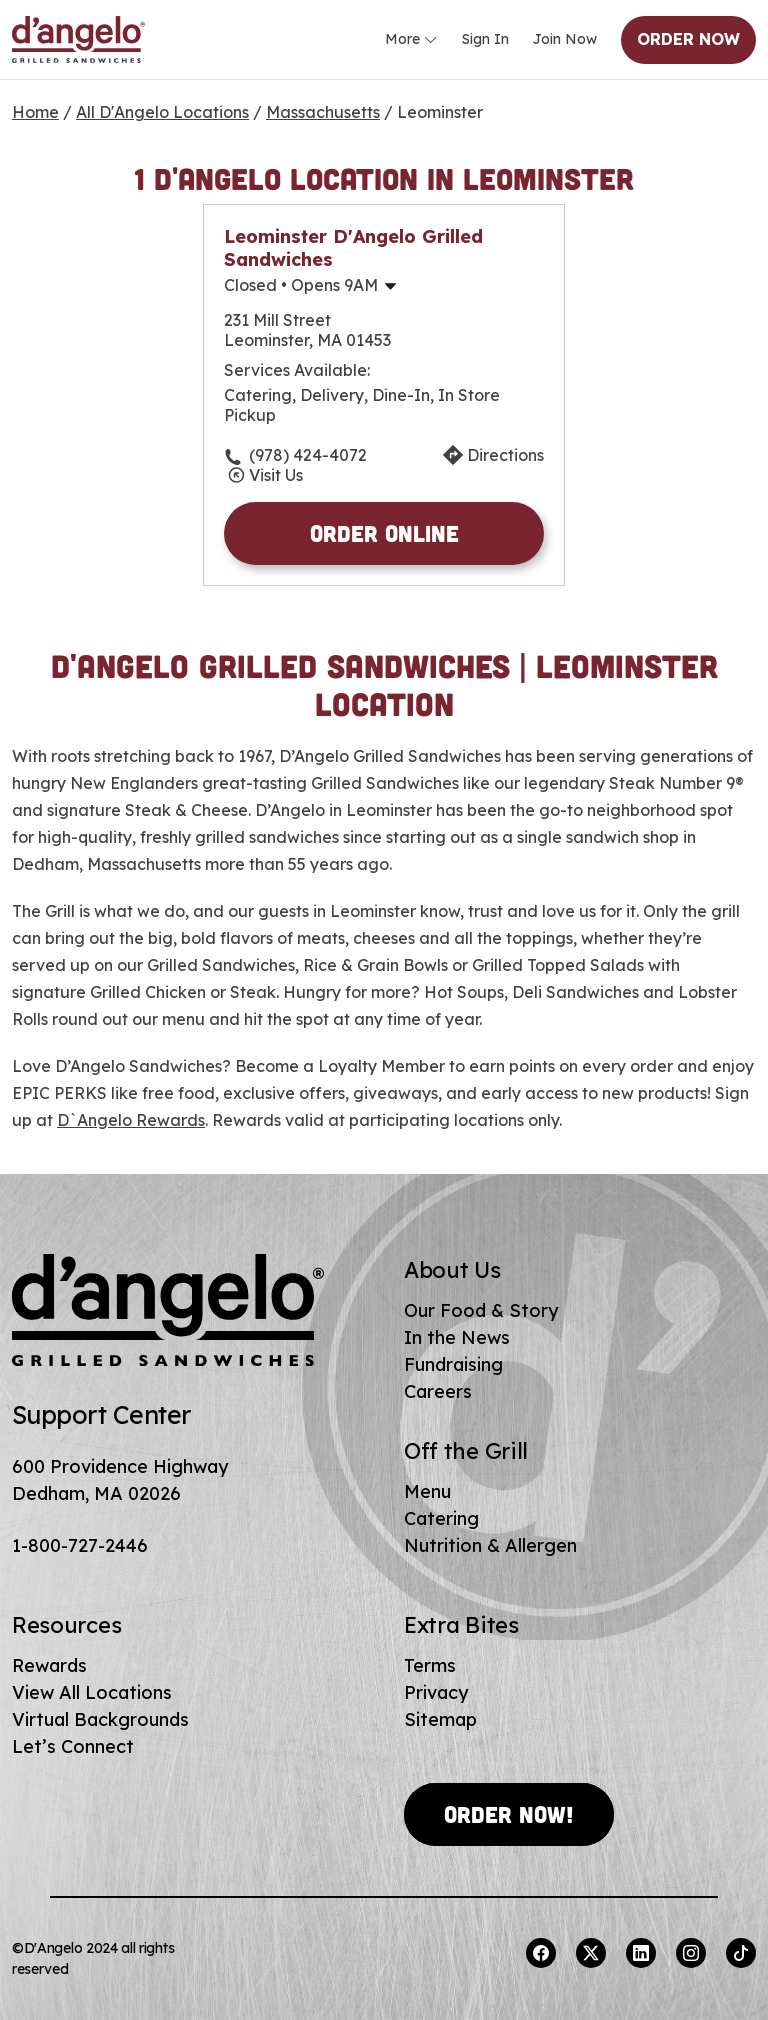 The image size is (768, 2020). Describe the element at coordinates (80, 1545) in the screenshot. I see `1-800-727-2446` at that location.